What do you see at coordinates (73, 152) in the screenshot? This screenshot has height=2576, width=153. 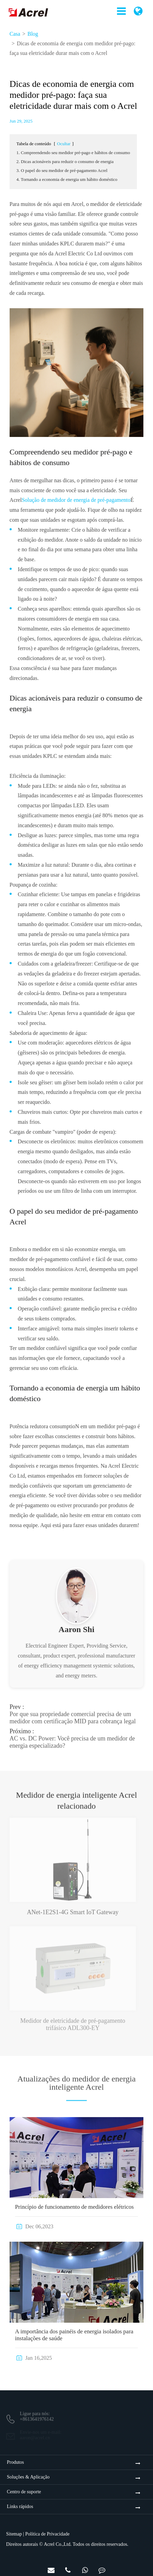 I see `1. Compreendendo seu medidor pré-pago e hábitos de consumo` at bounding box center [73, 152].